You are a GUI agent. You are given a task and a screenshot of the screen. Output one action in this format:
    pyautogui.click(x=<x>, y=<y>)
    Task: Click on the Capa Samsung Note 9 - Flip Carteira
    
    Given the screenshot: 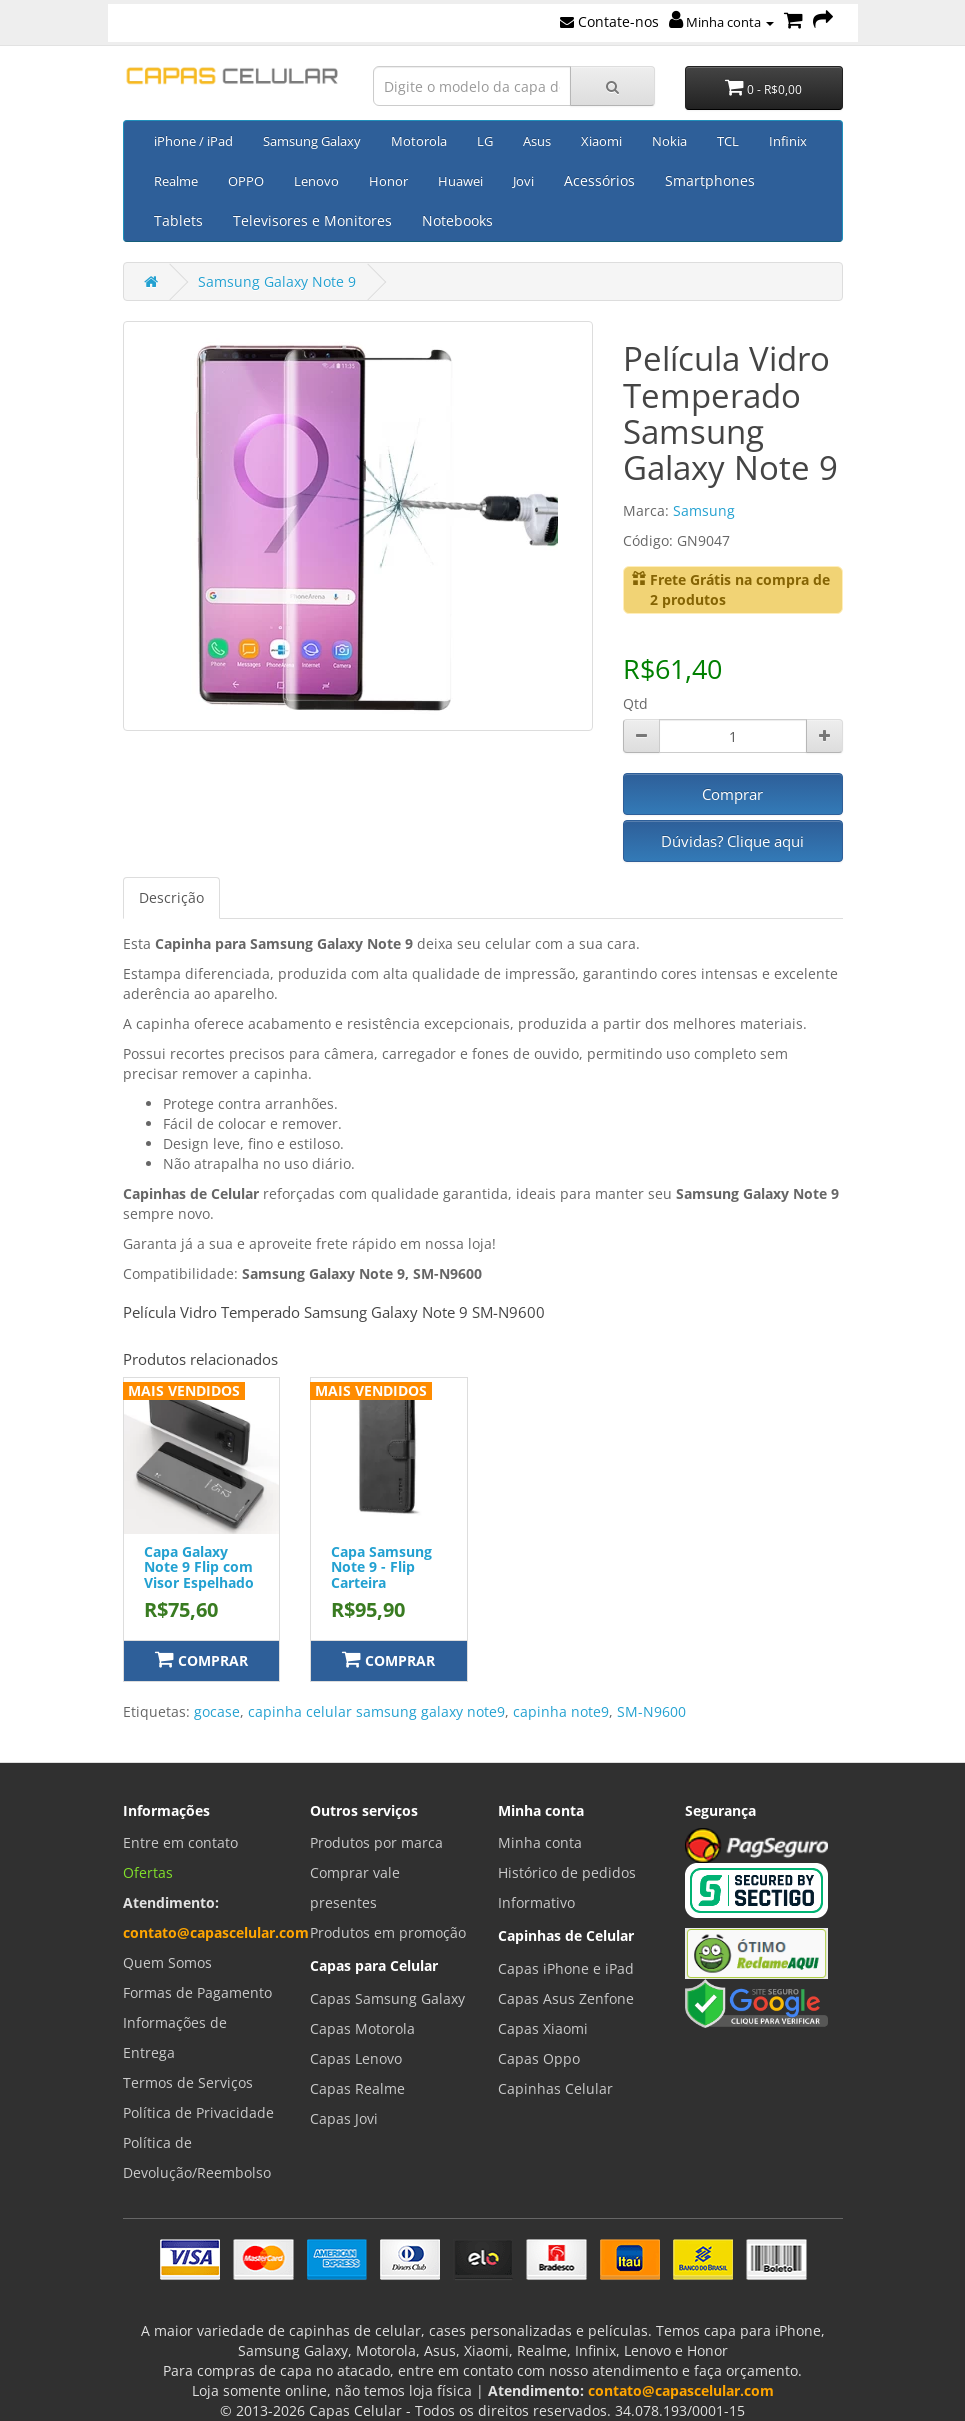 What is the action you would take?
    pyautogui.click(x=381, y=1567)
    